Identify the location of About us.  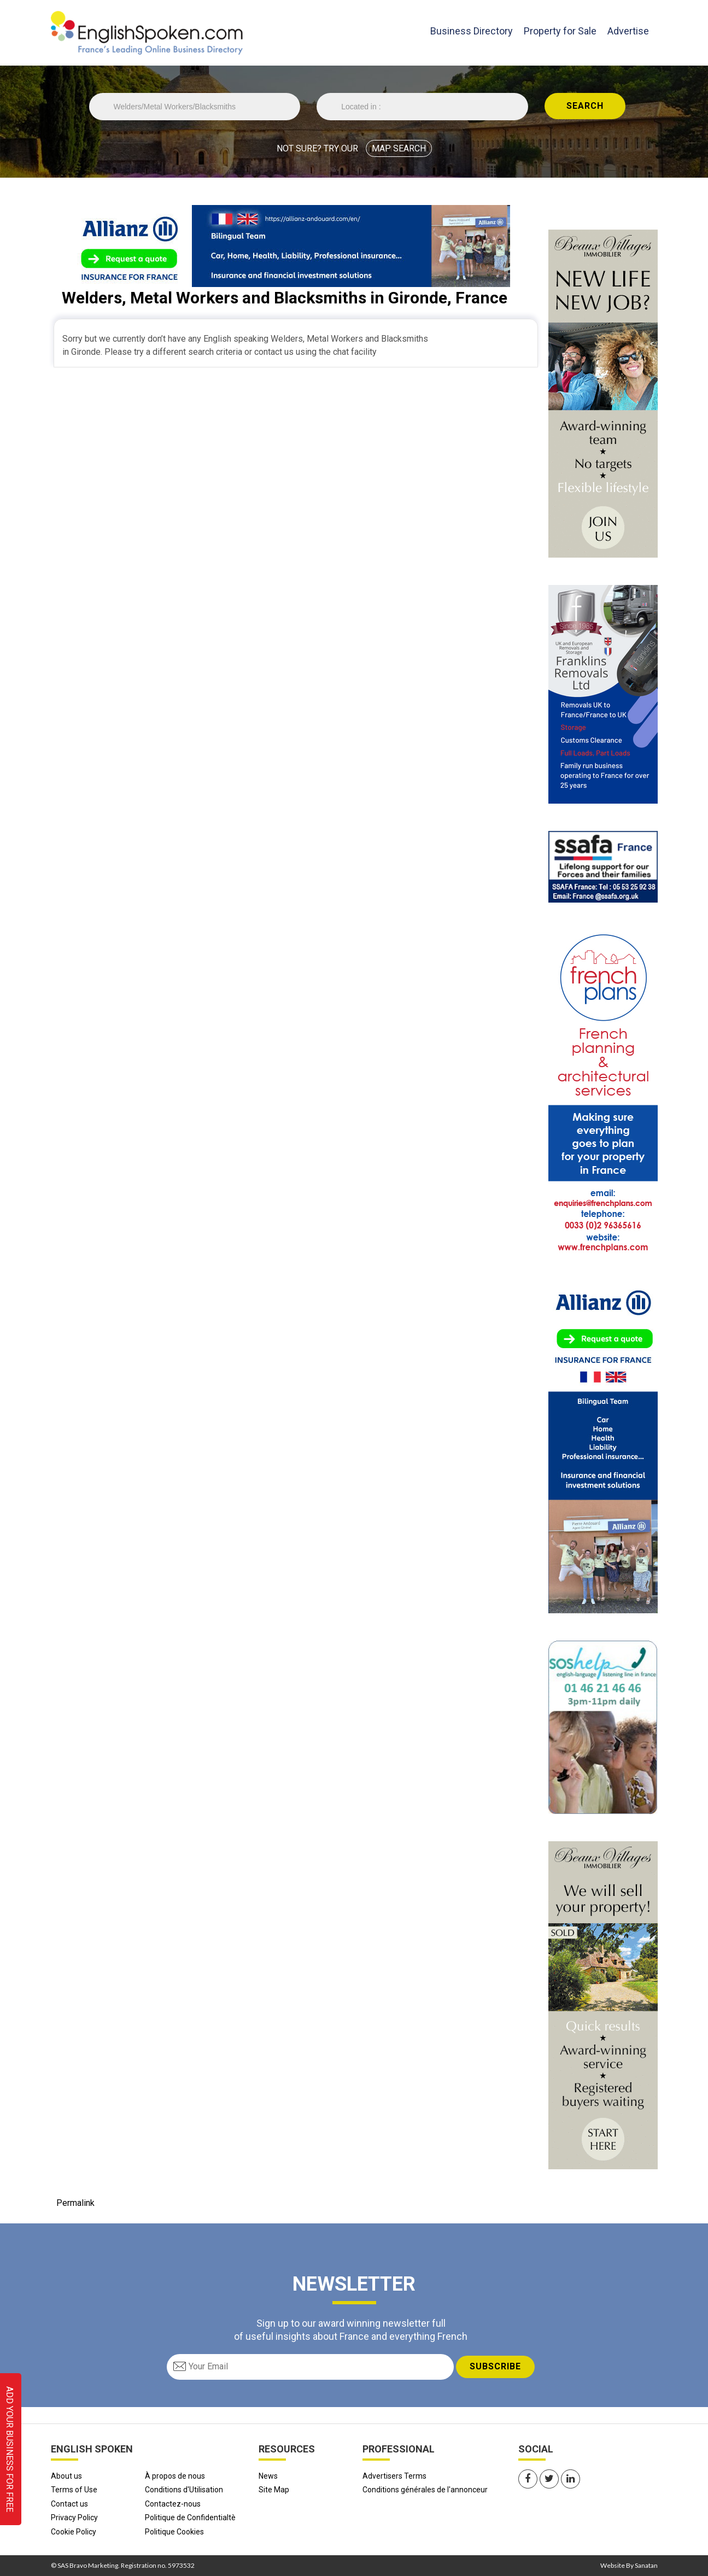
(66, 2476).